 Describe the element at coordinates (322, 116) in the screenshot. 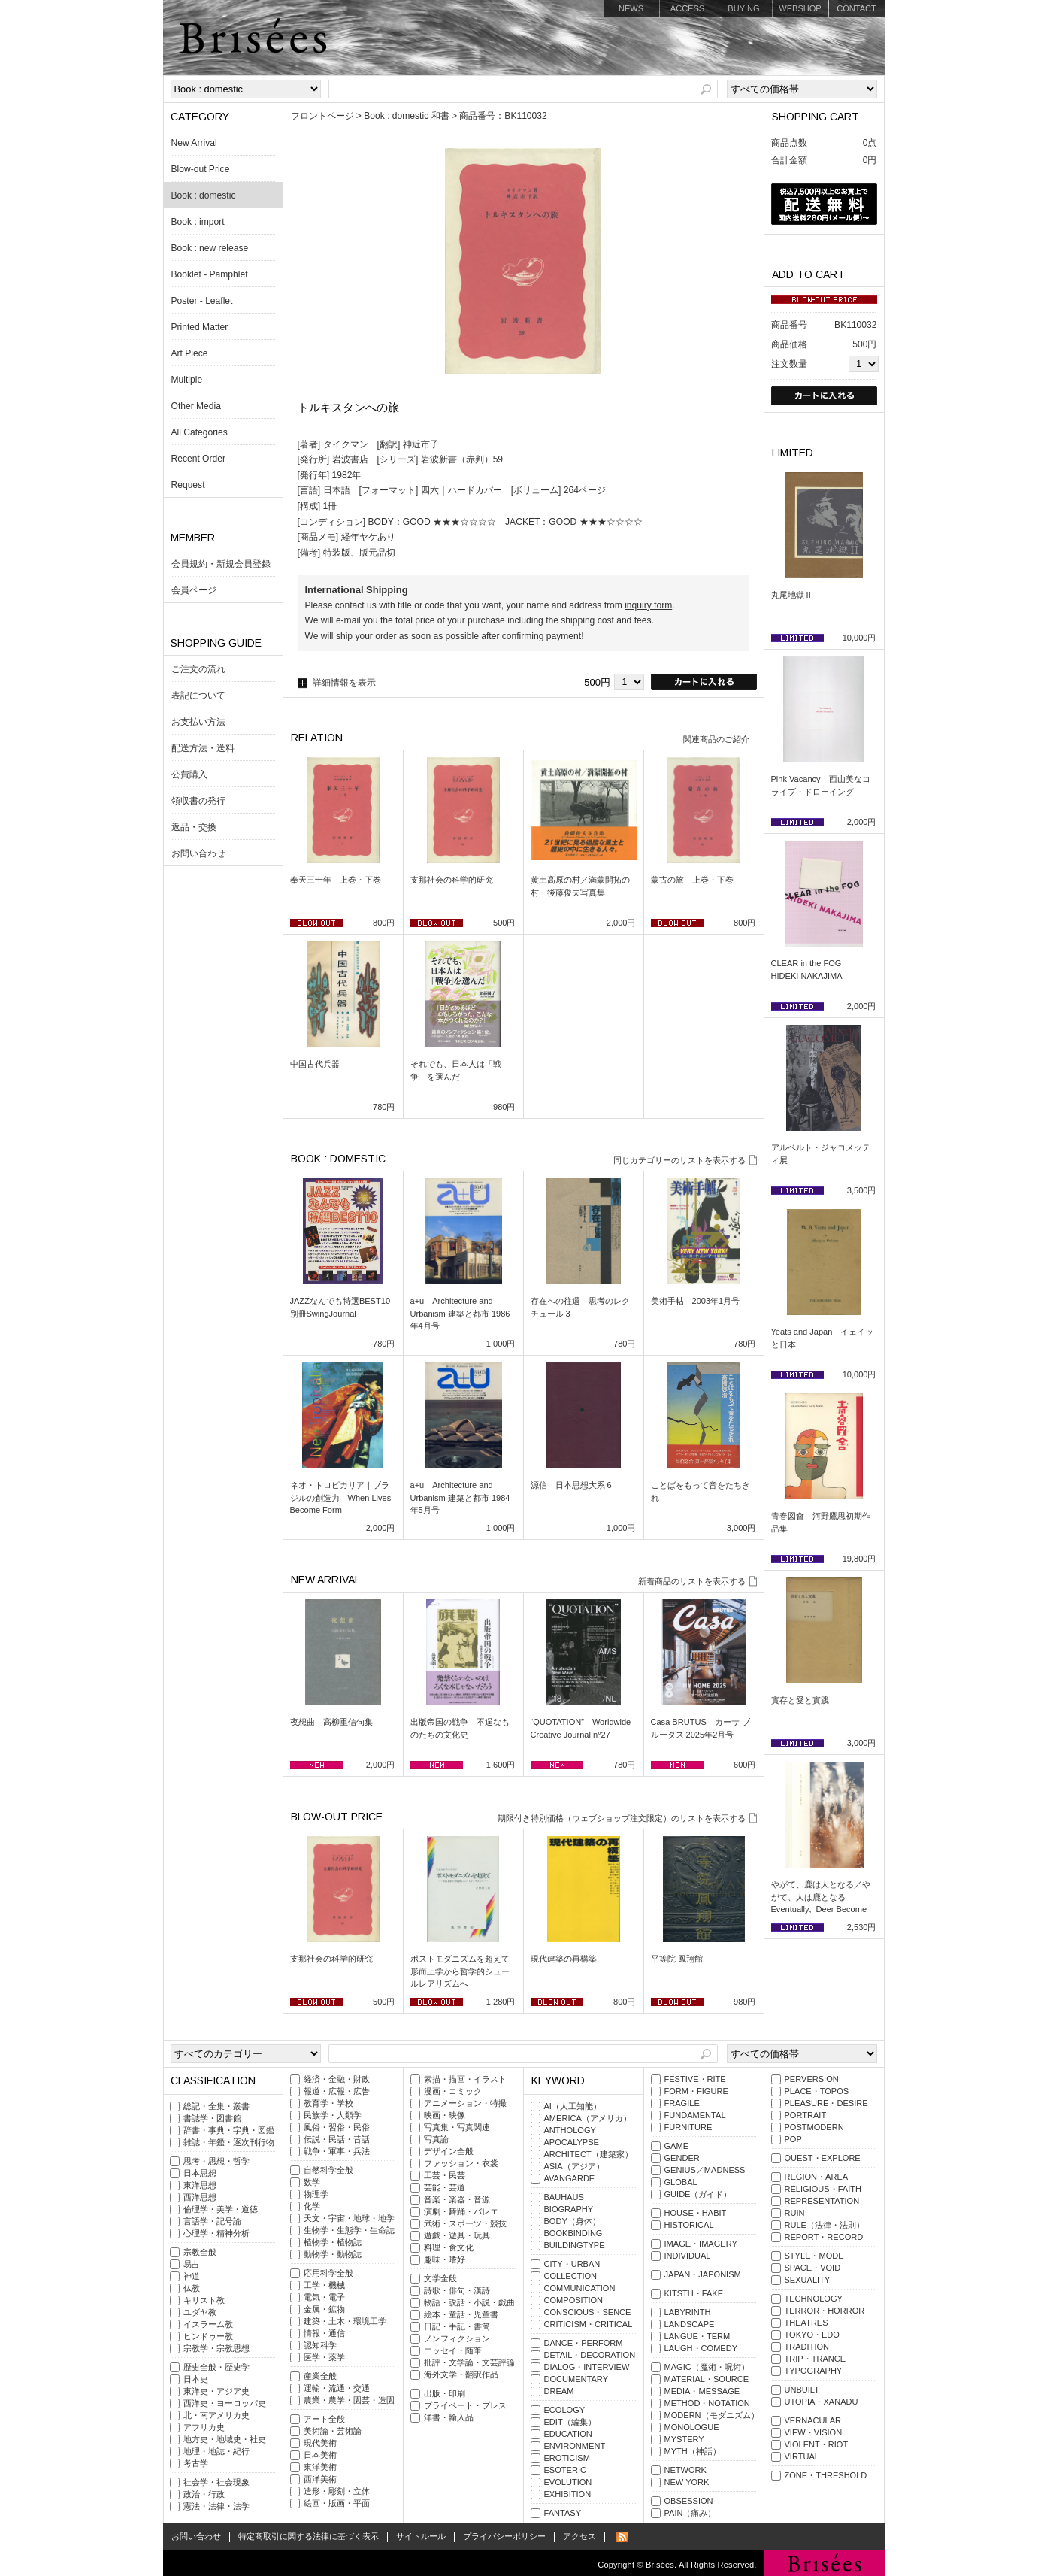

I see `フロントページ` at that location.